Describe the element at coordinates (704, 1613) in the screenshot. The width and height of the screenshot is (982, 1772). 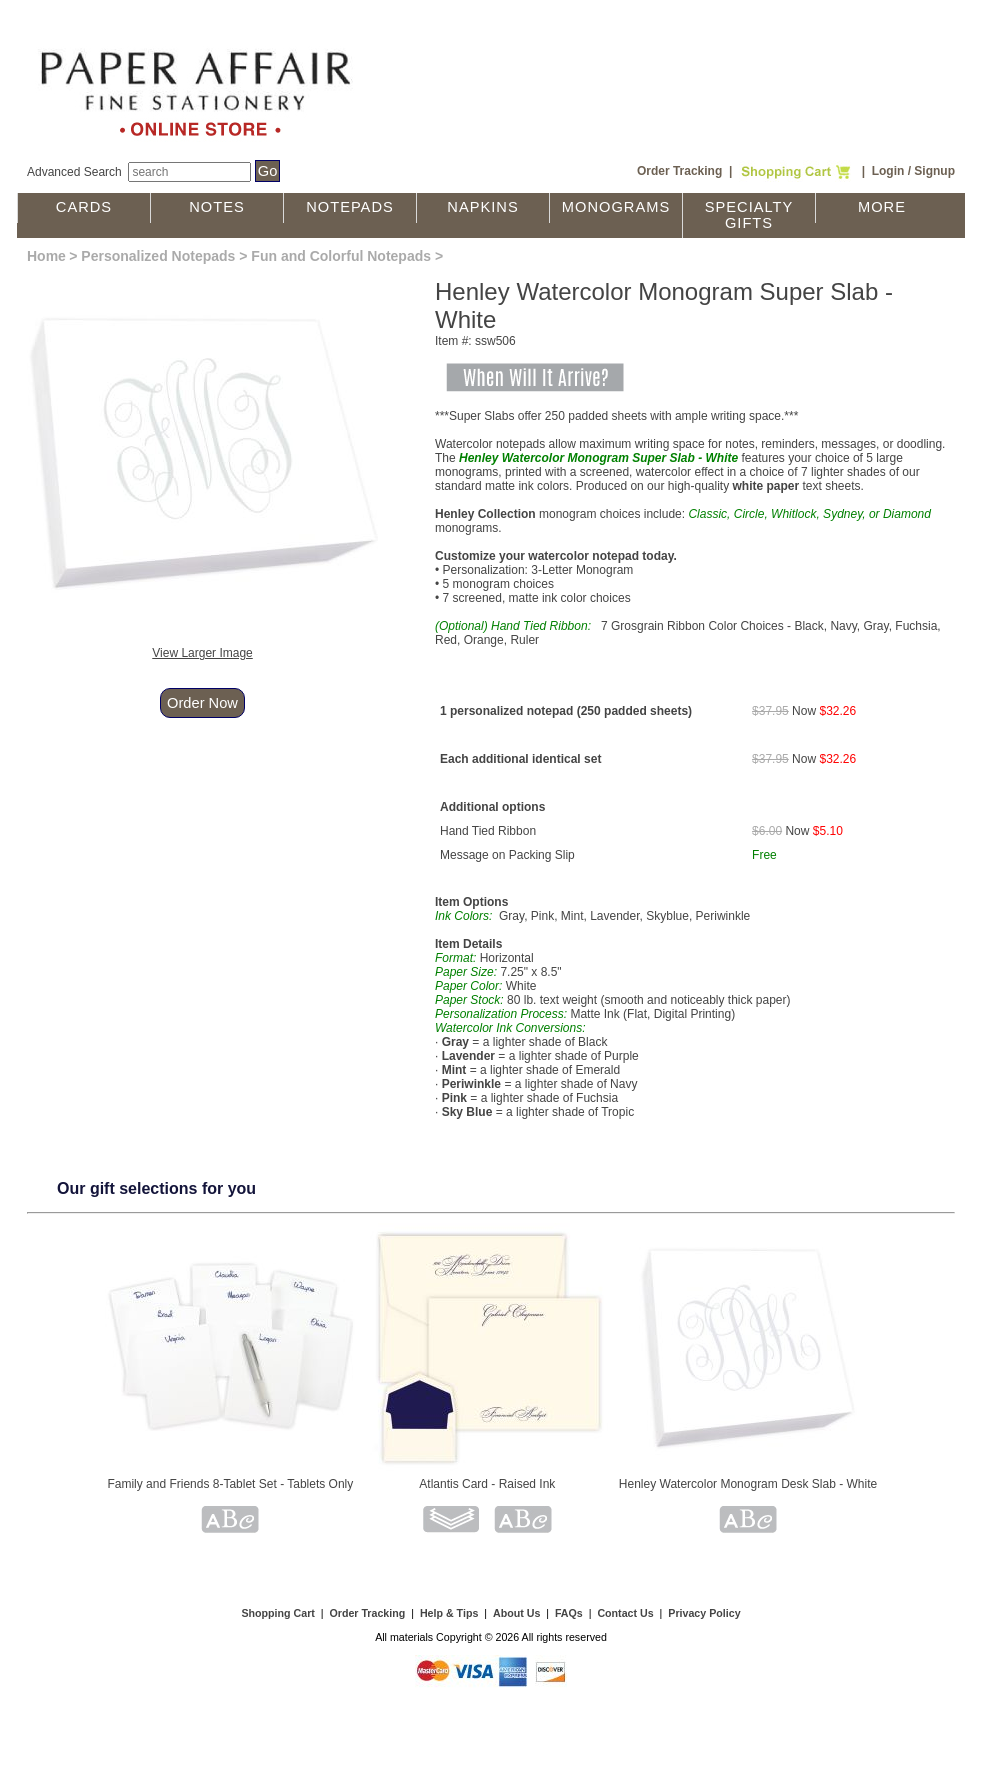
I see `Privacy Policy` at that location.